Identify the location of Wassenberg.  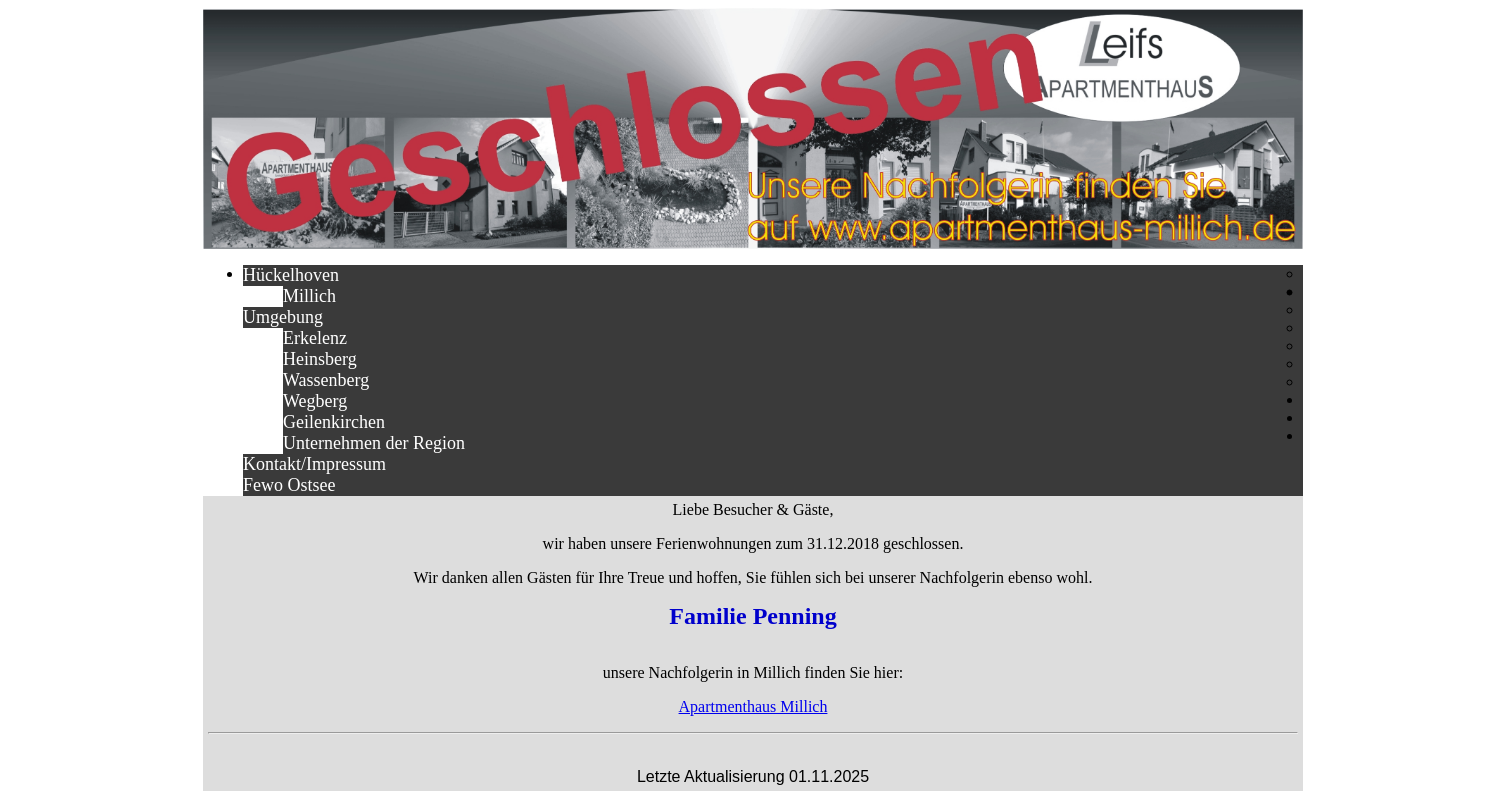
(326, 380).